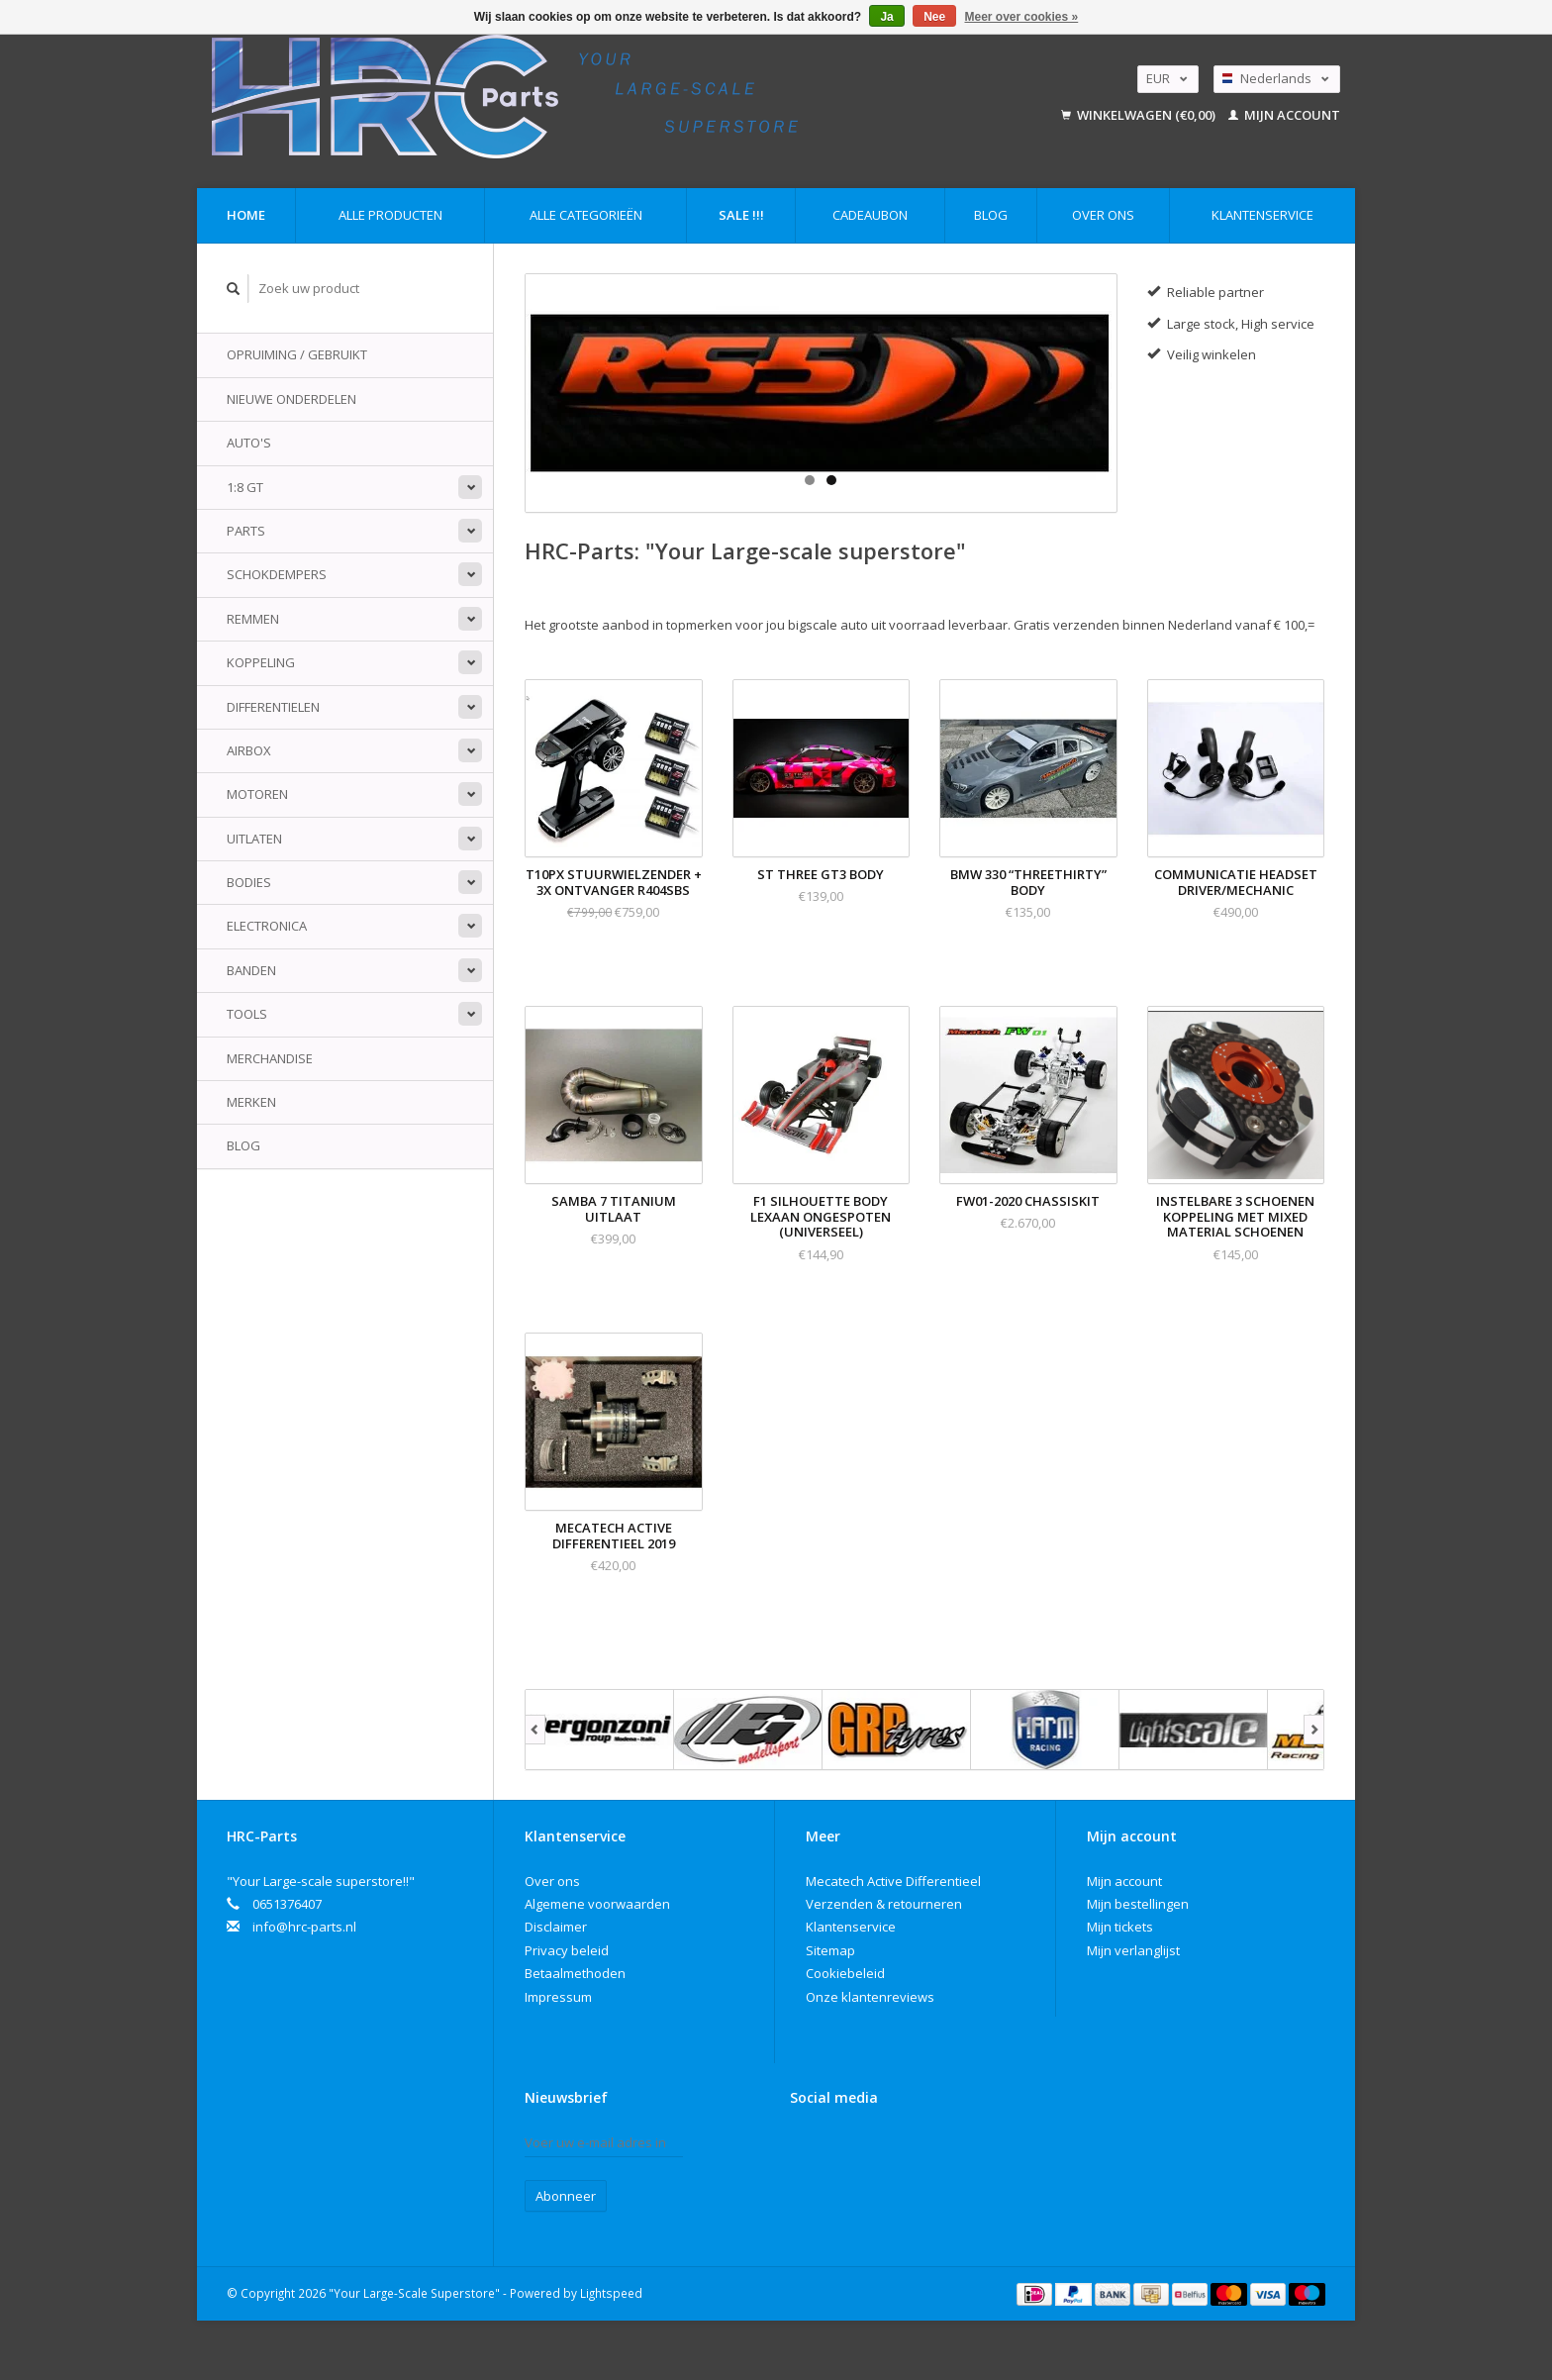 Image resolution: width=1552 pixels, height=2380 pixels. What do you see at coordinates (1022, 17) in the screenshot?
I see `Meer over cookies »` at bounding box center [1022, 17].